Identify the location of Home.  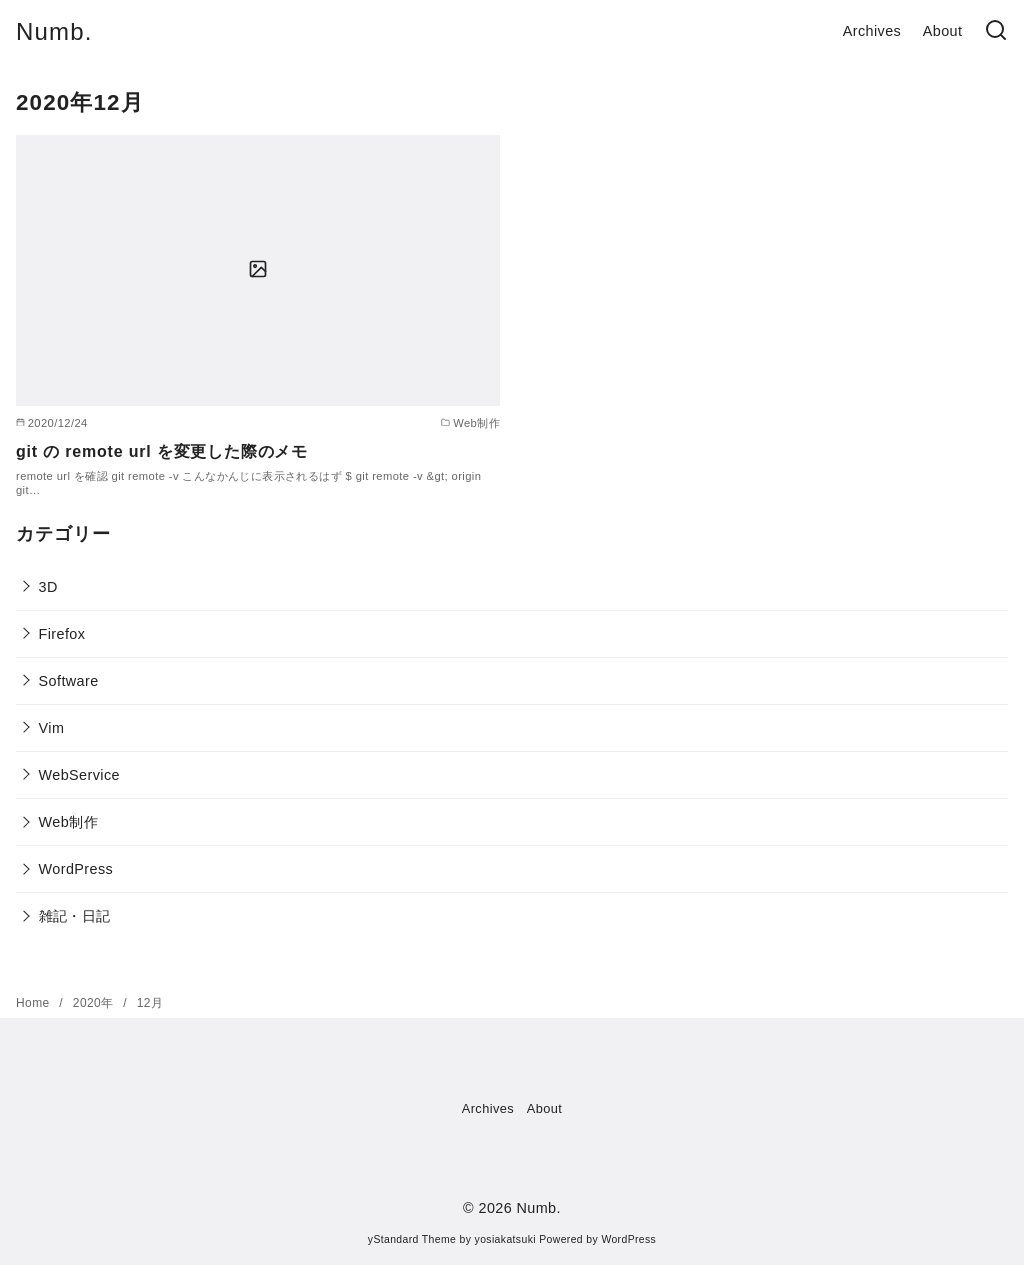
(34, 1003).